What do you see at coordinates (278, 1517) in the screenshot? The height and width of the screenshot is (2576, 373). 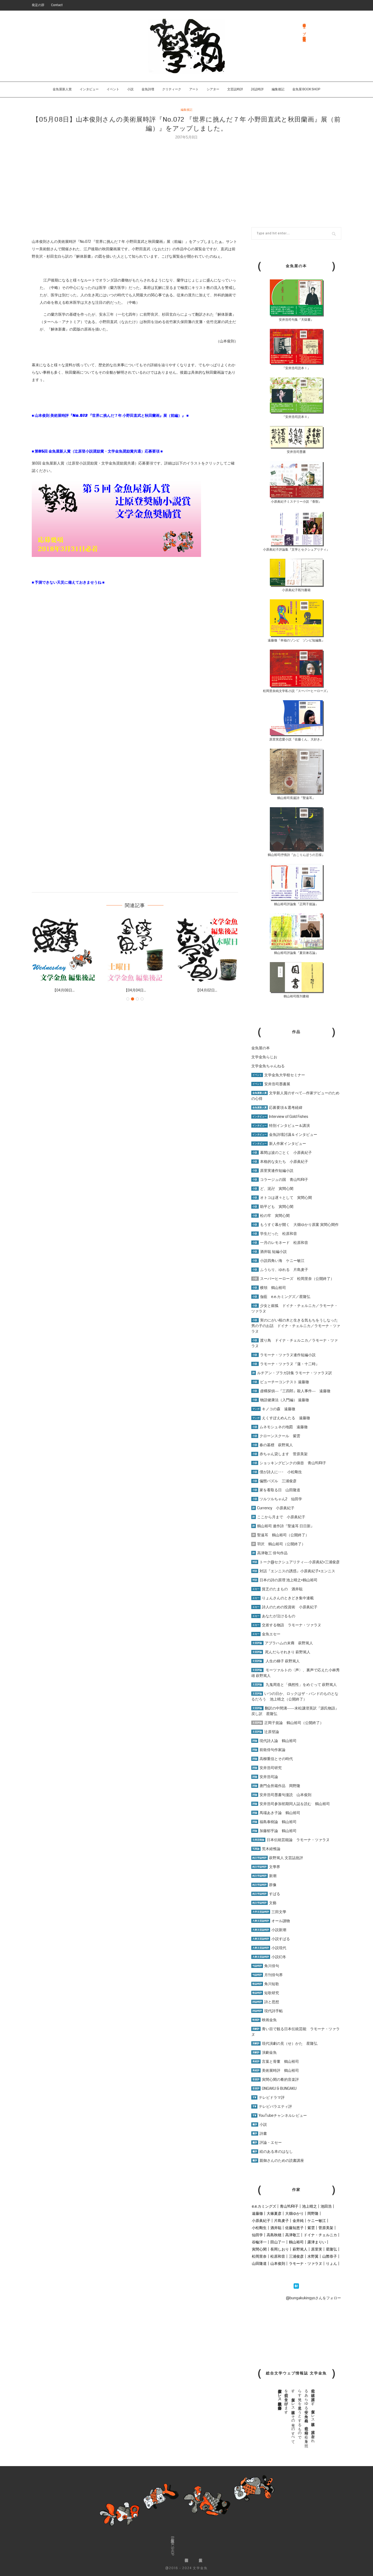 I see `ここから月まで 小原眞紀子` at bounding box center [278, 1517].